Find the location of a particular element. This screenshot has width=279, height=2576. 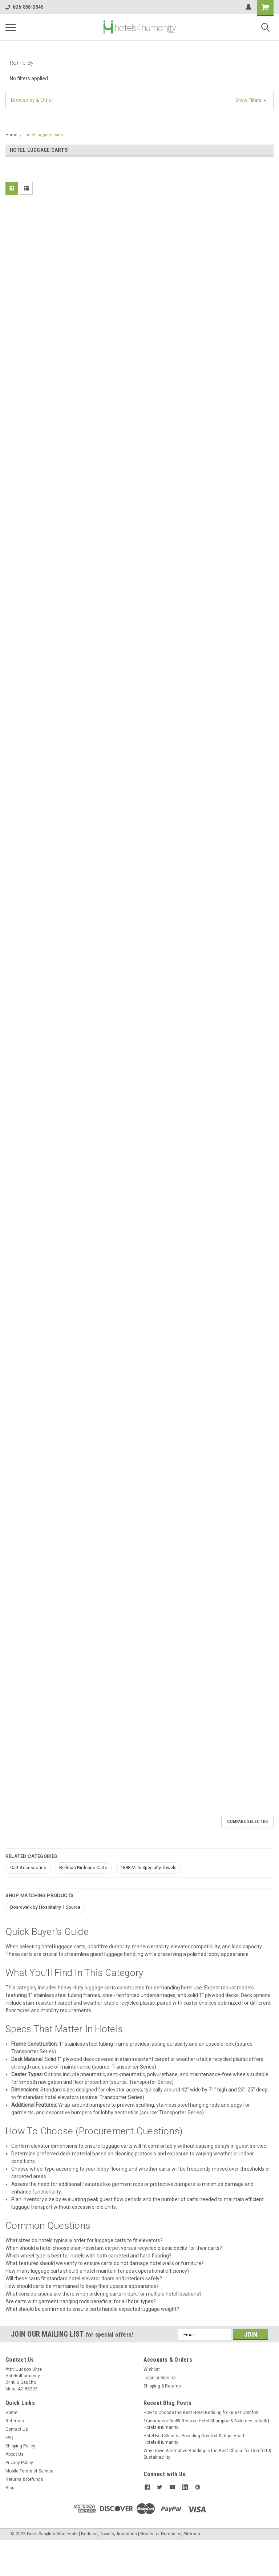

How should carts be maintained to keep their upscale appearance? is located at coordinates (82, 2286).